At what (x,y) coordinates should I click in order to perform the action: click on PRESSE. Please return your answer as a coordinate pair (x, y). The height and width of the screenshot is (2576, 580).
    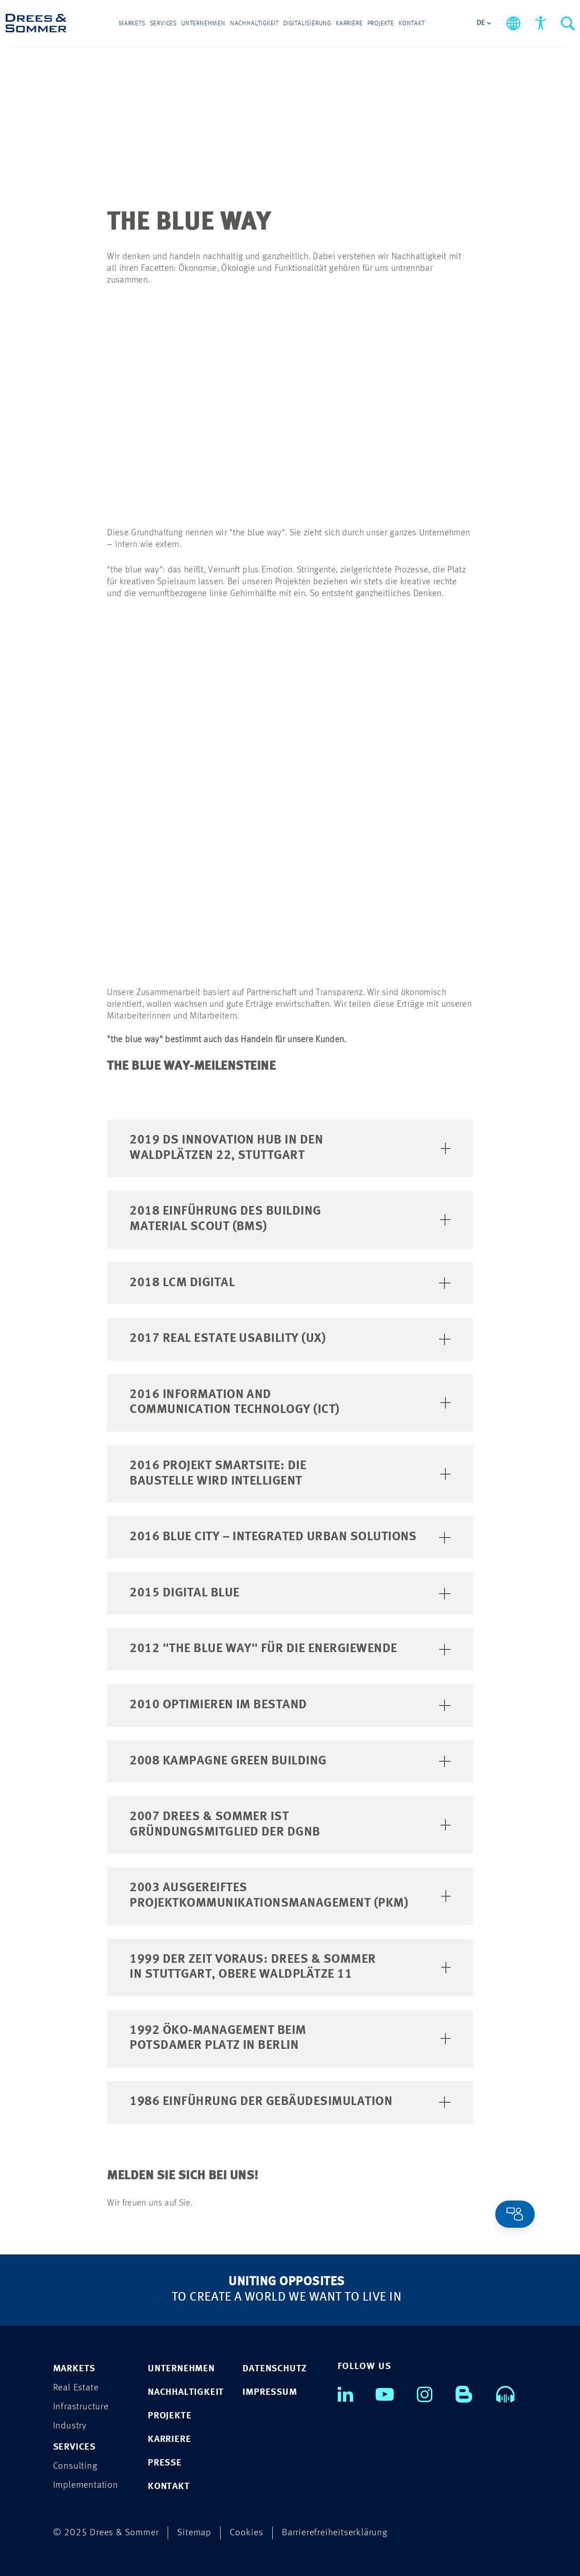
    Looking at the image, I should click on (165, 2462).